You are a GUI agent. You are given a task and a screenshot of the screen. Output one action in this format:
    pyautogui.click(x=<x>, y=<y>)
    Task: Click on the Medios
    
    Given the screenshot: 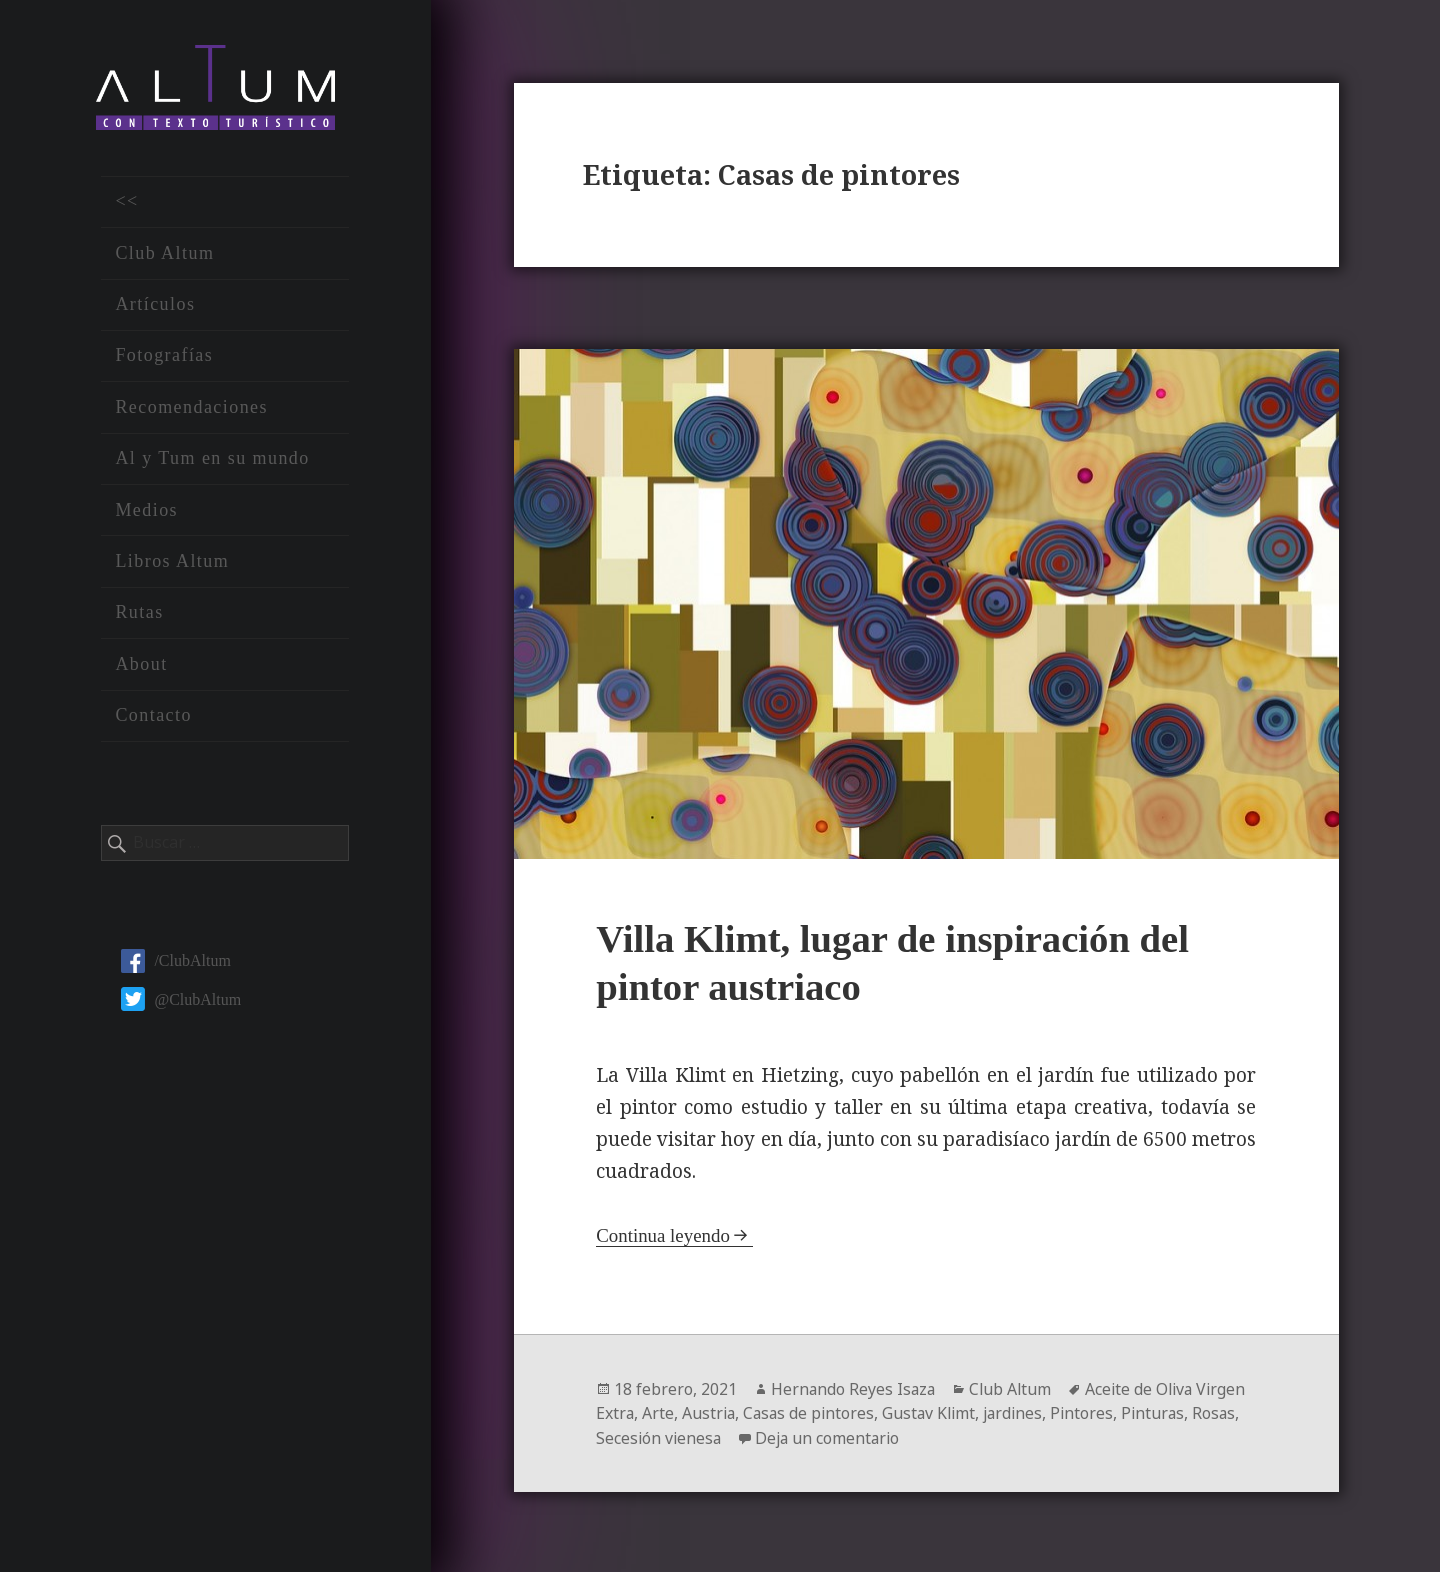 What is the action you would take?
    pyautogui.click(x=146, y=512)
    